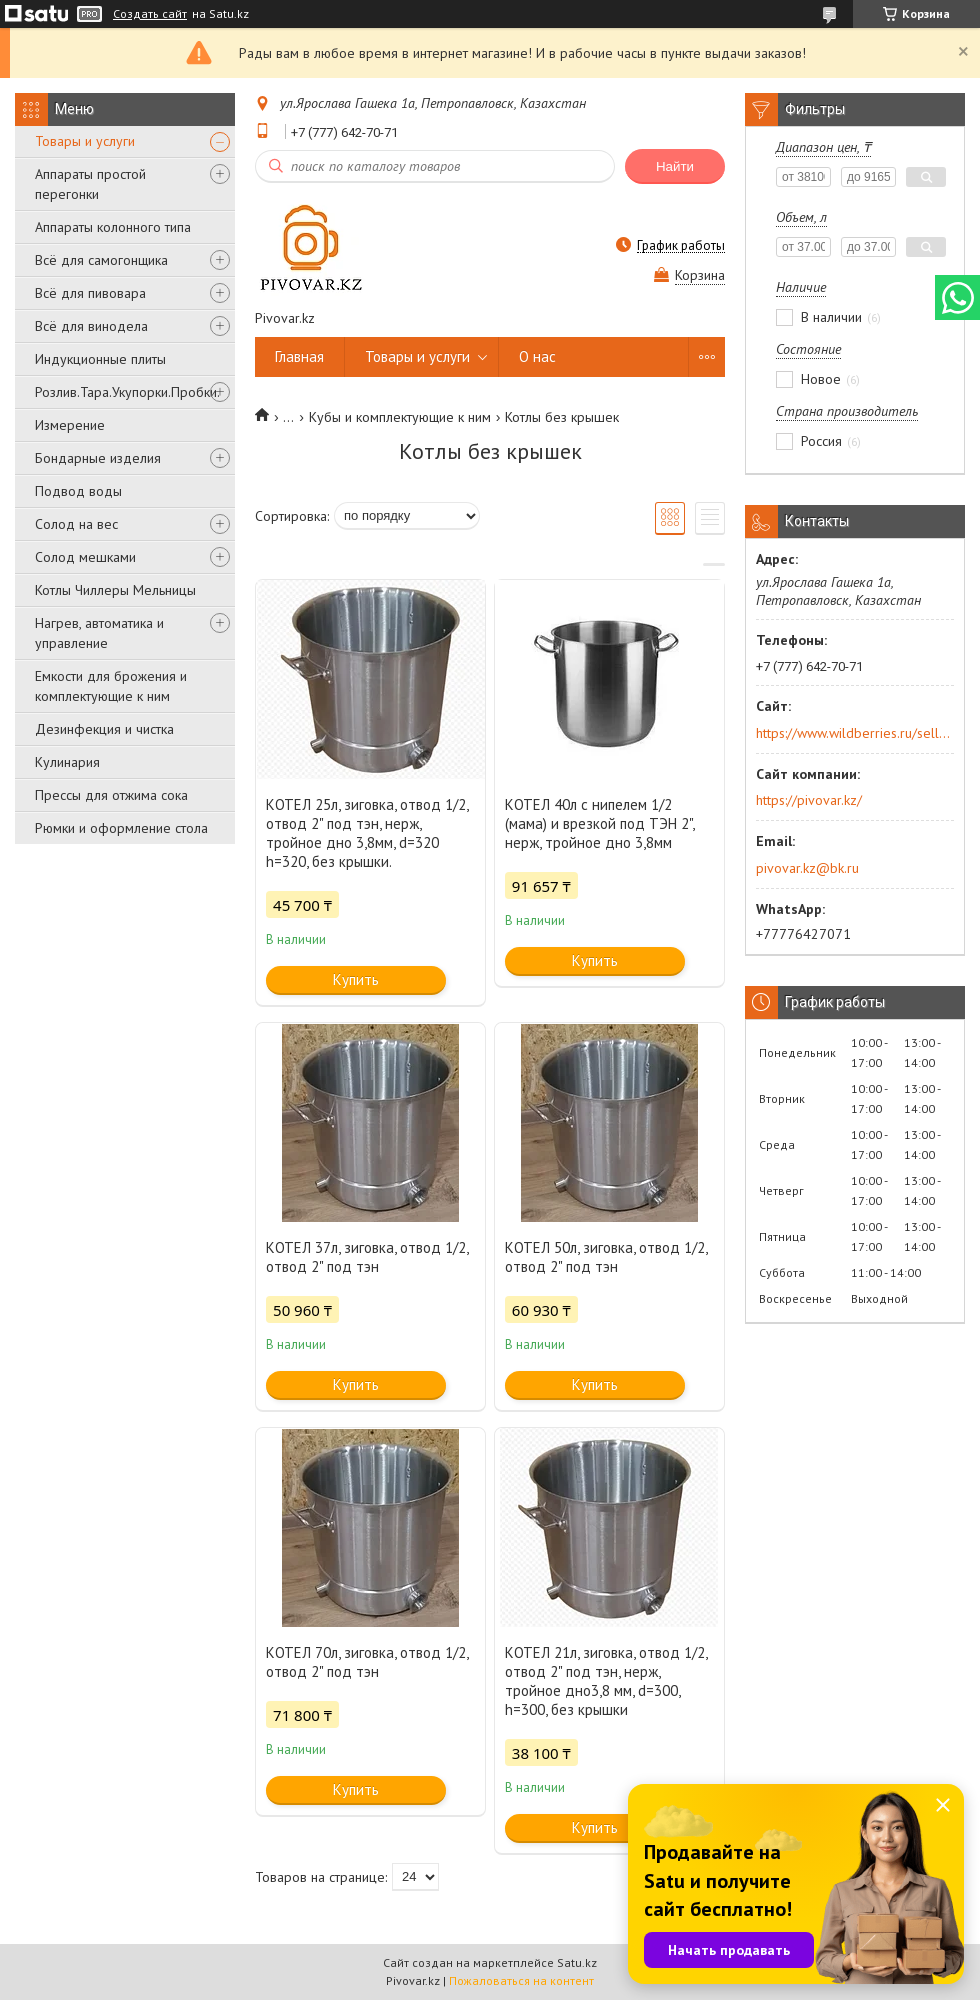 This screenshot has width=980, height=2000. I want to click on Всё для пивовара, so click(90, 293).